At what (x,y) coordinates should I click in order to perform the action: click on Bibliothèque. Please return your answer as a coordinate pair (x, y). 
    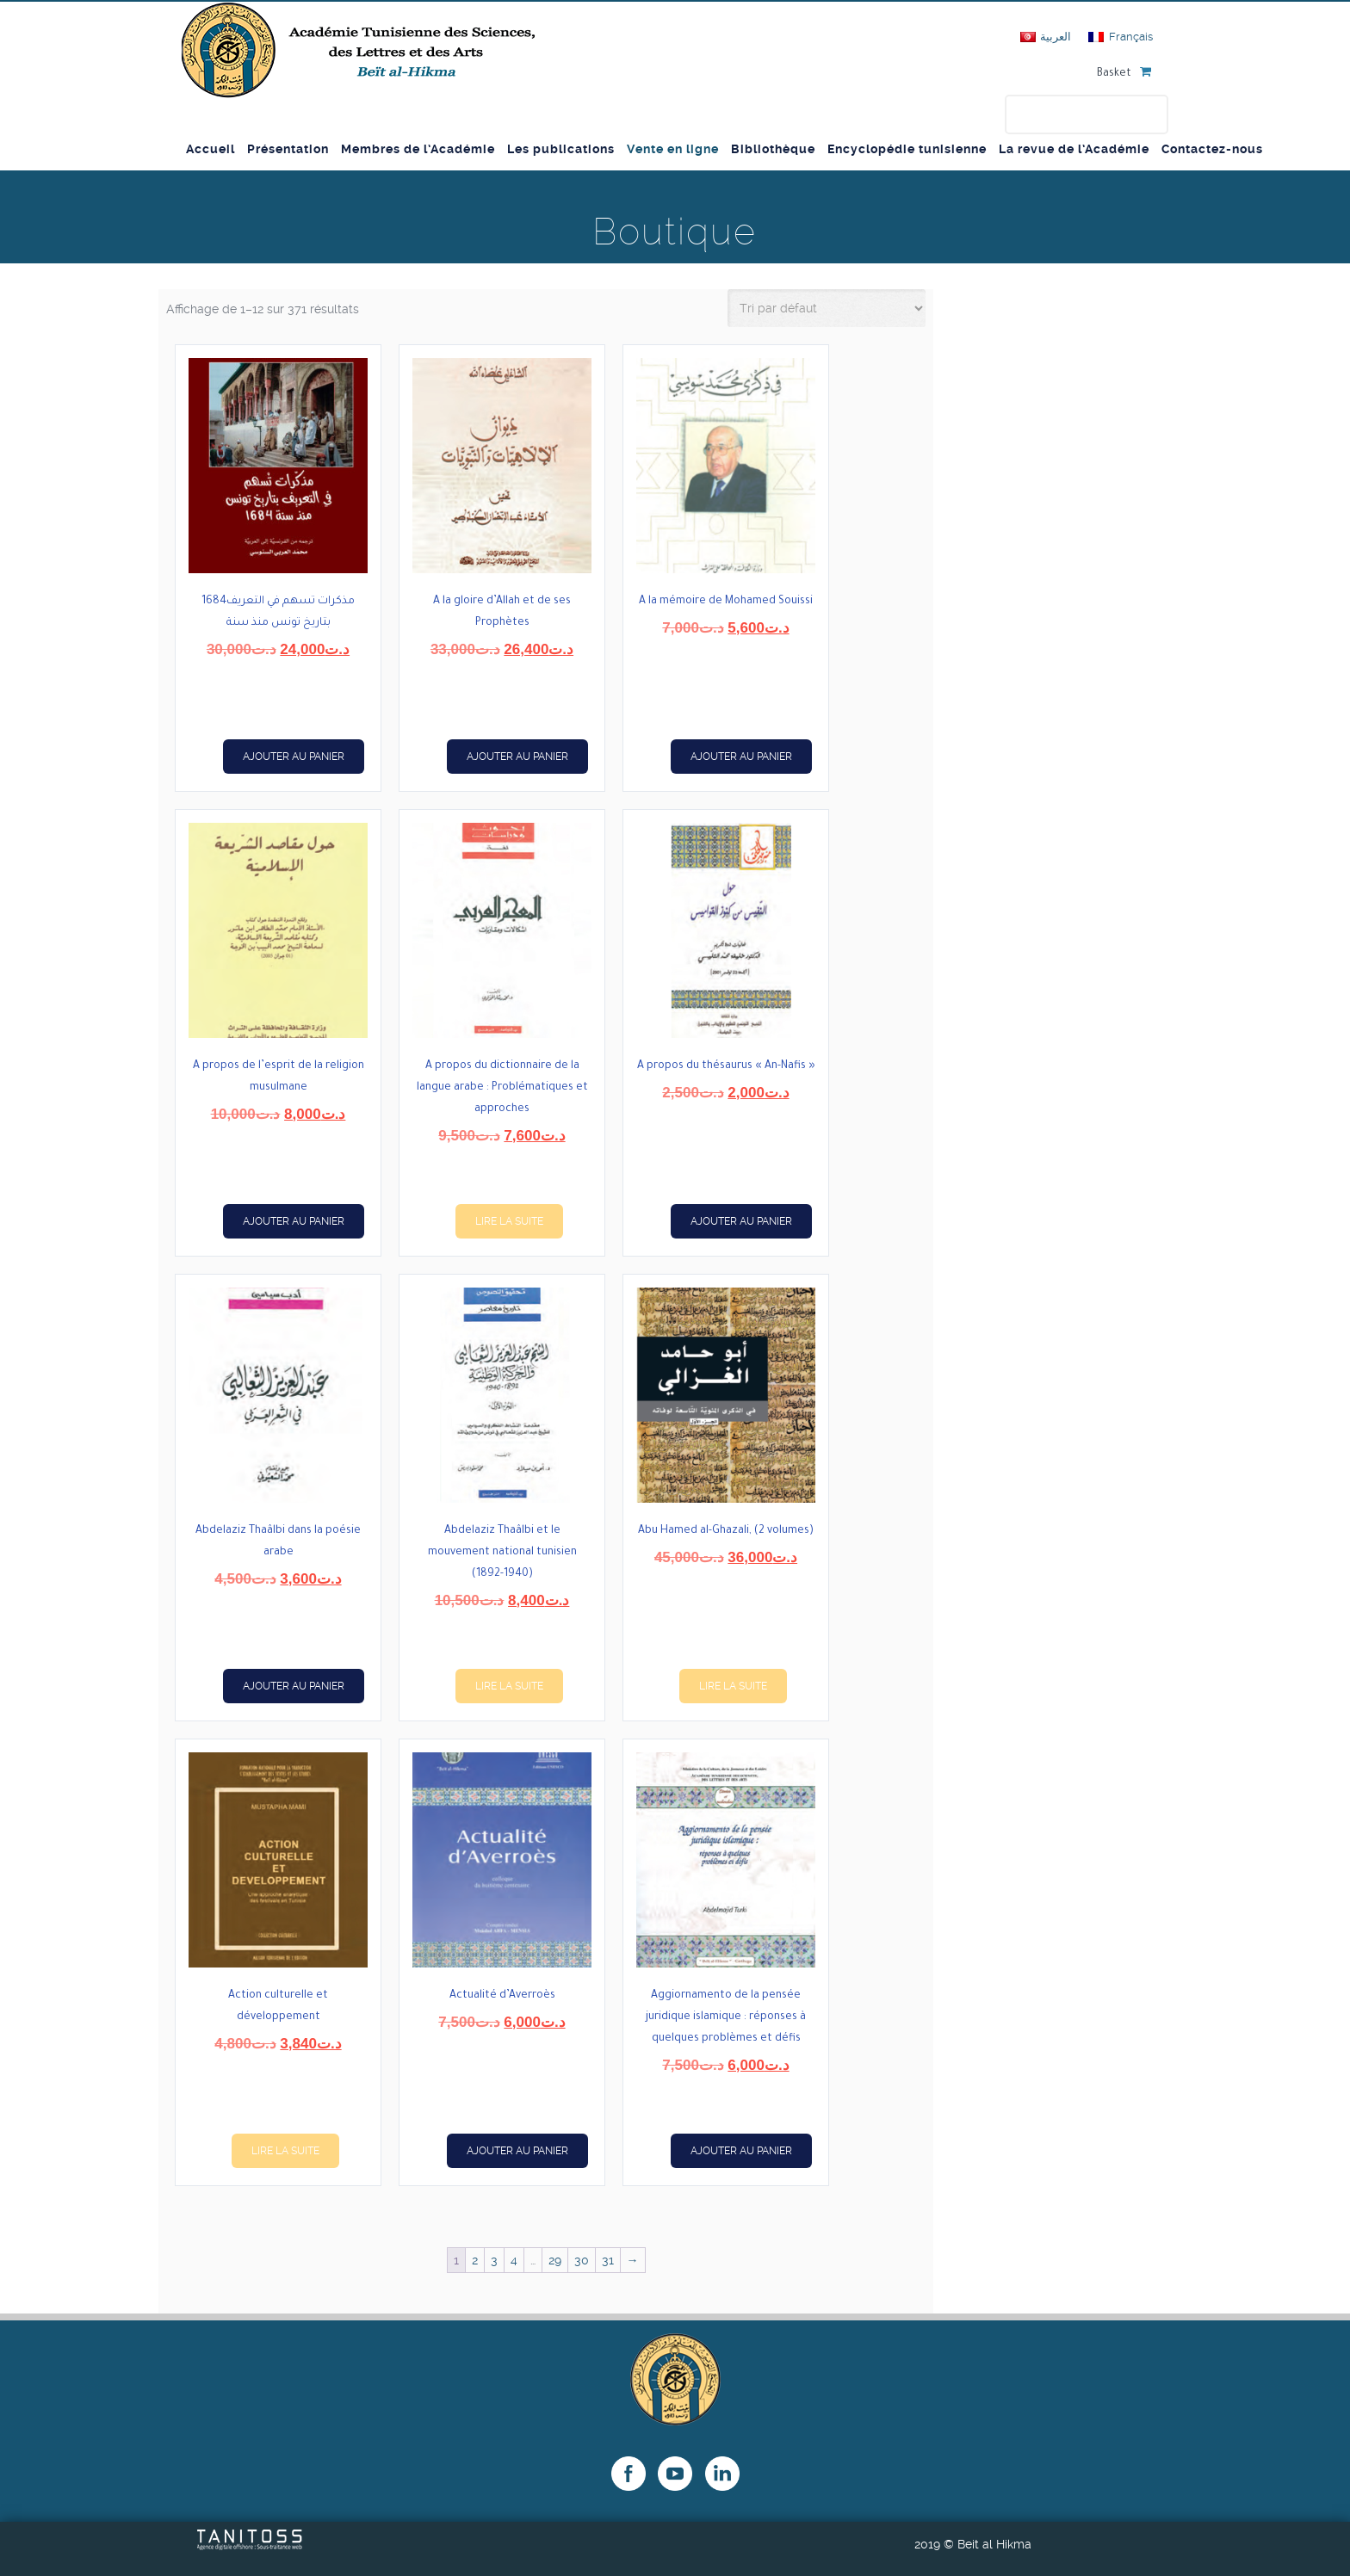
    Looking at the image, I should click on (773, 149).